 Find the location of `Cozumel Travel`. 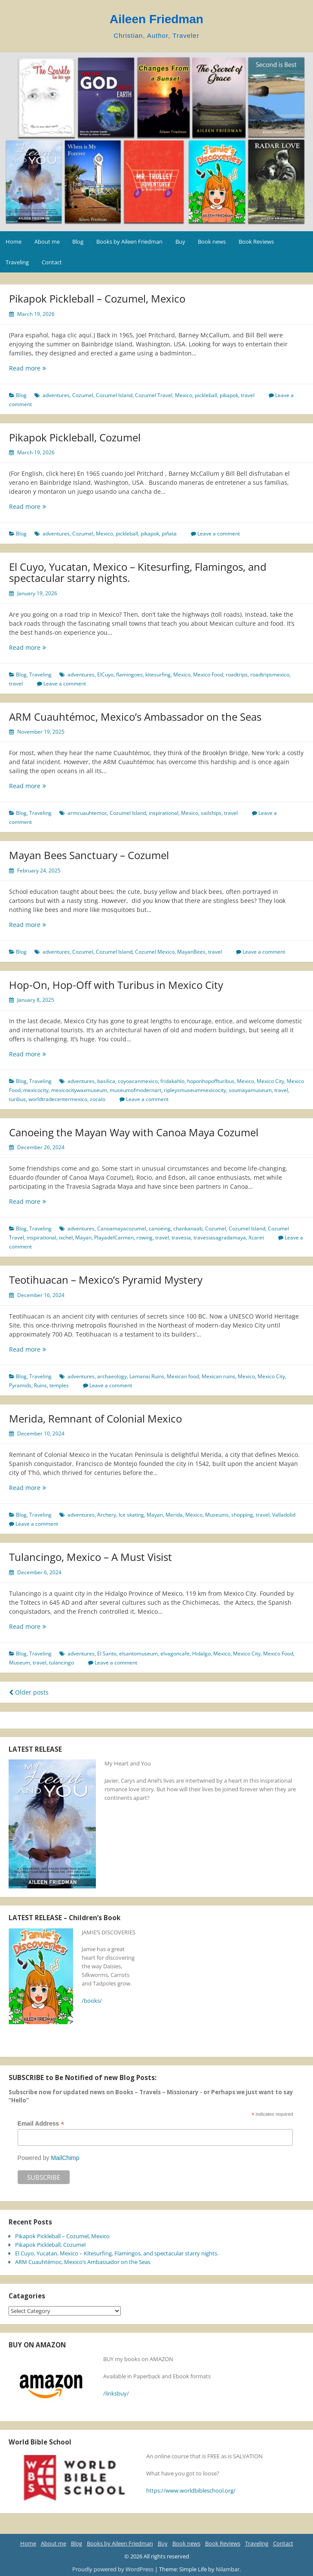

Cozumel Travel is located at coordinates (153, 395).